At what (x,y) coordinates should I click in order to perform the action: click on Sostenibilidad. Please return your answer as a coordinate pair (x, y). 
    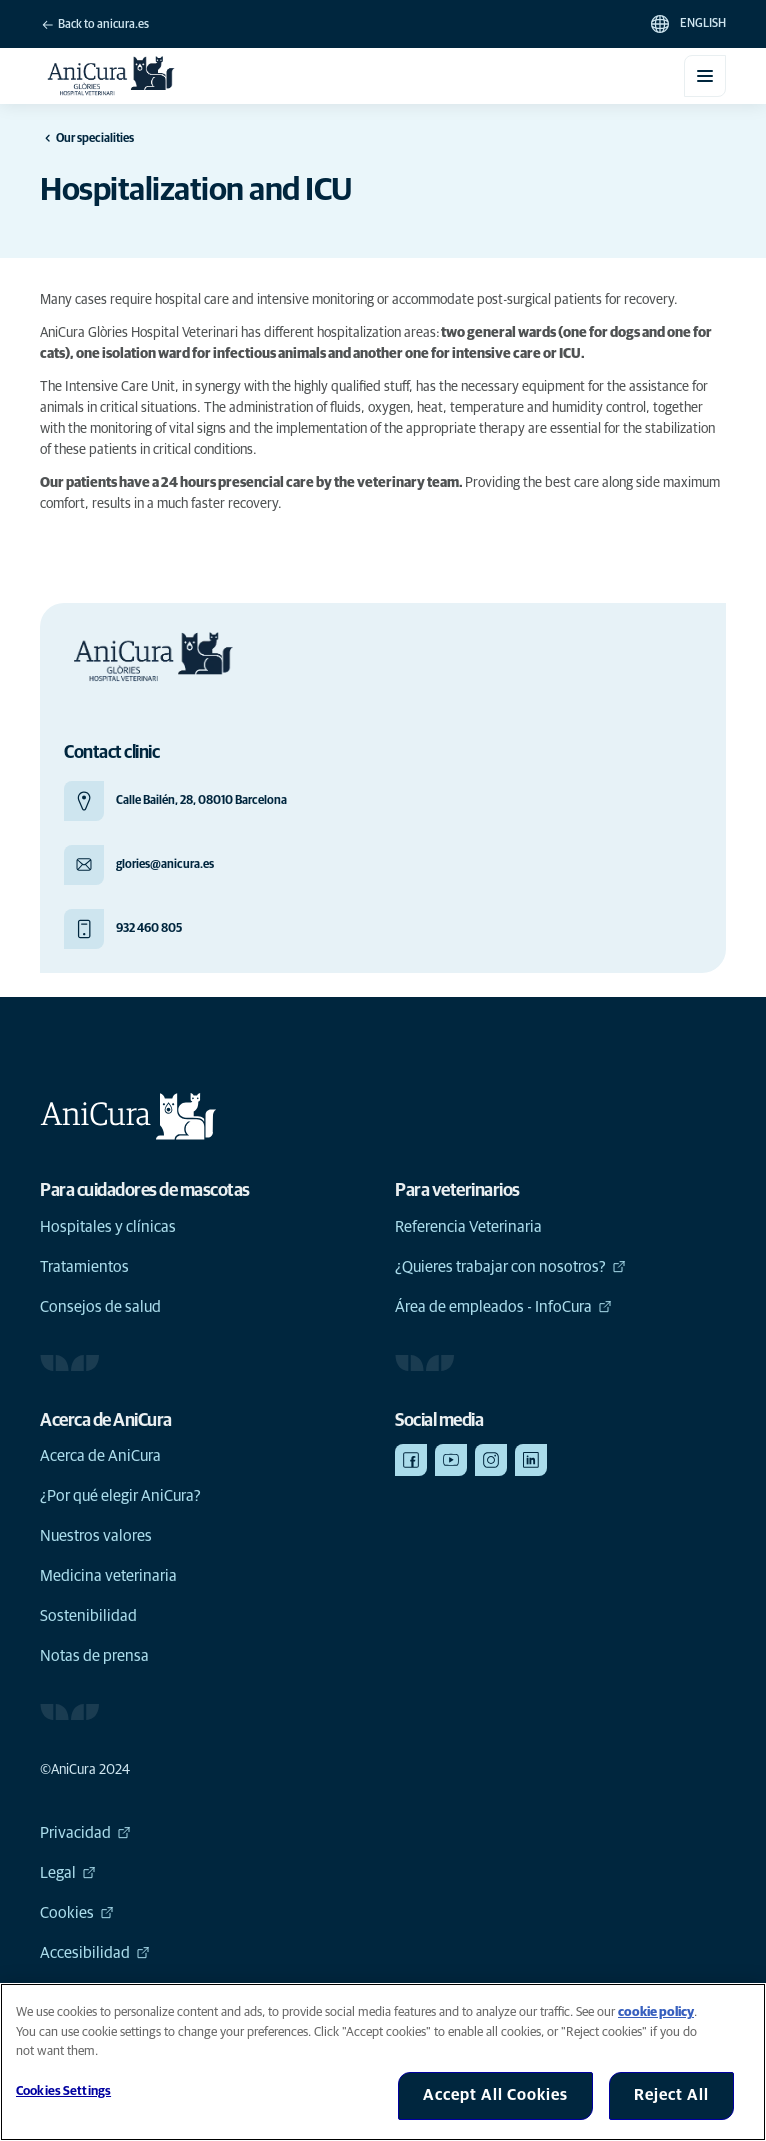
    Looking at the image, I should click on (88, 1616).